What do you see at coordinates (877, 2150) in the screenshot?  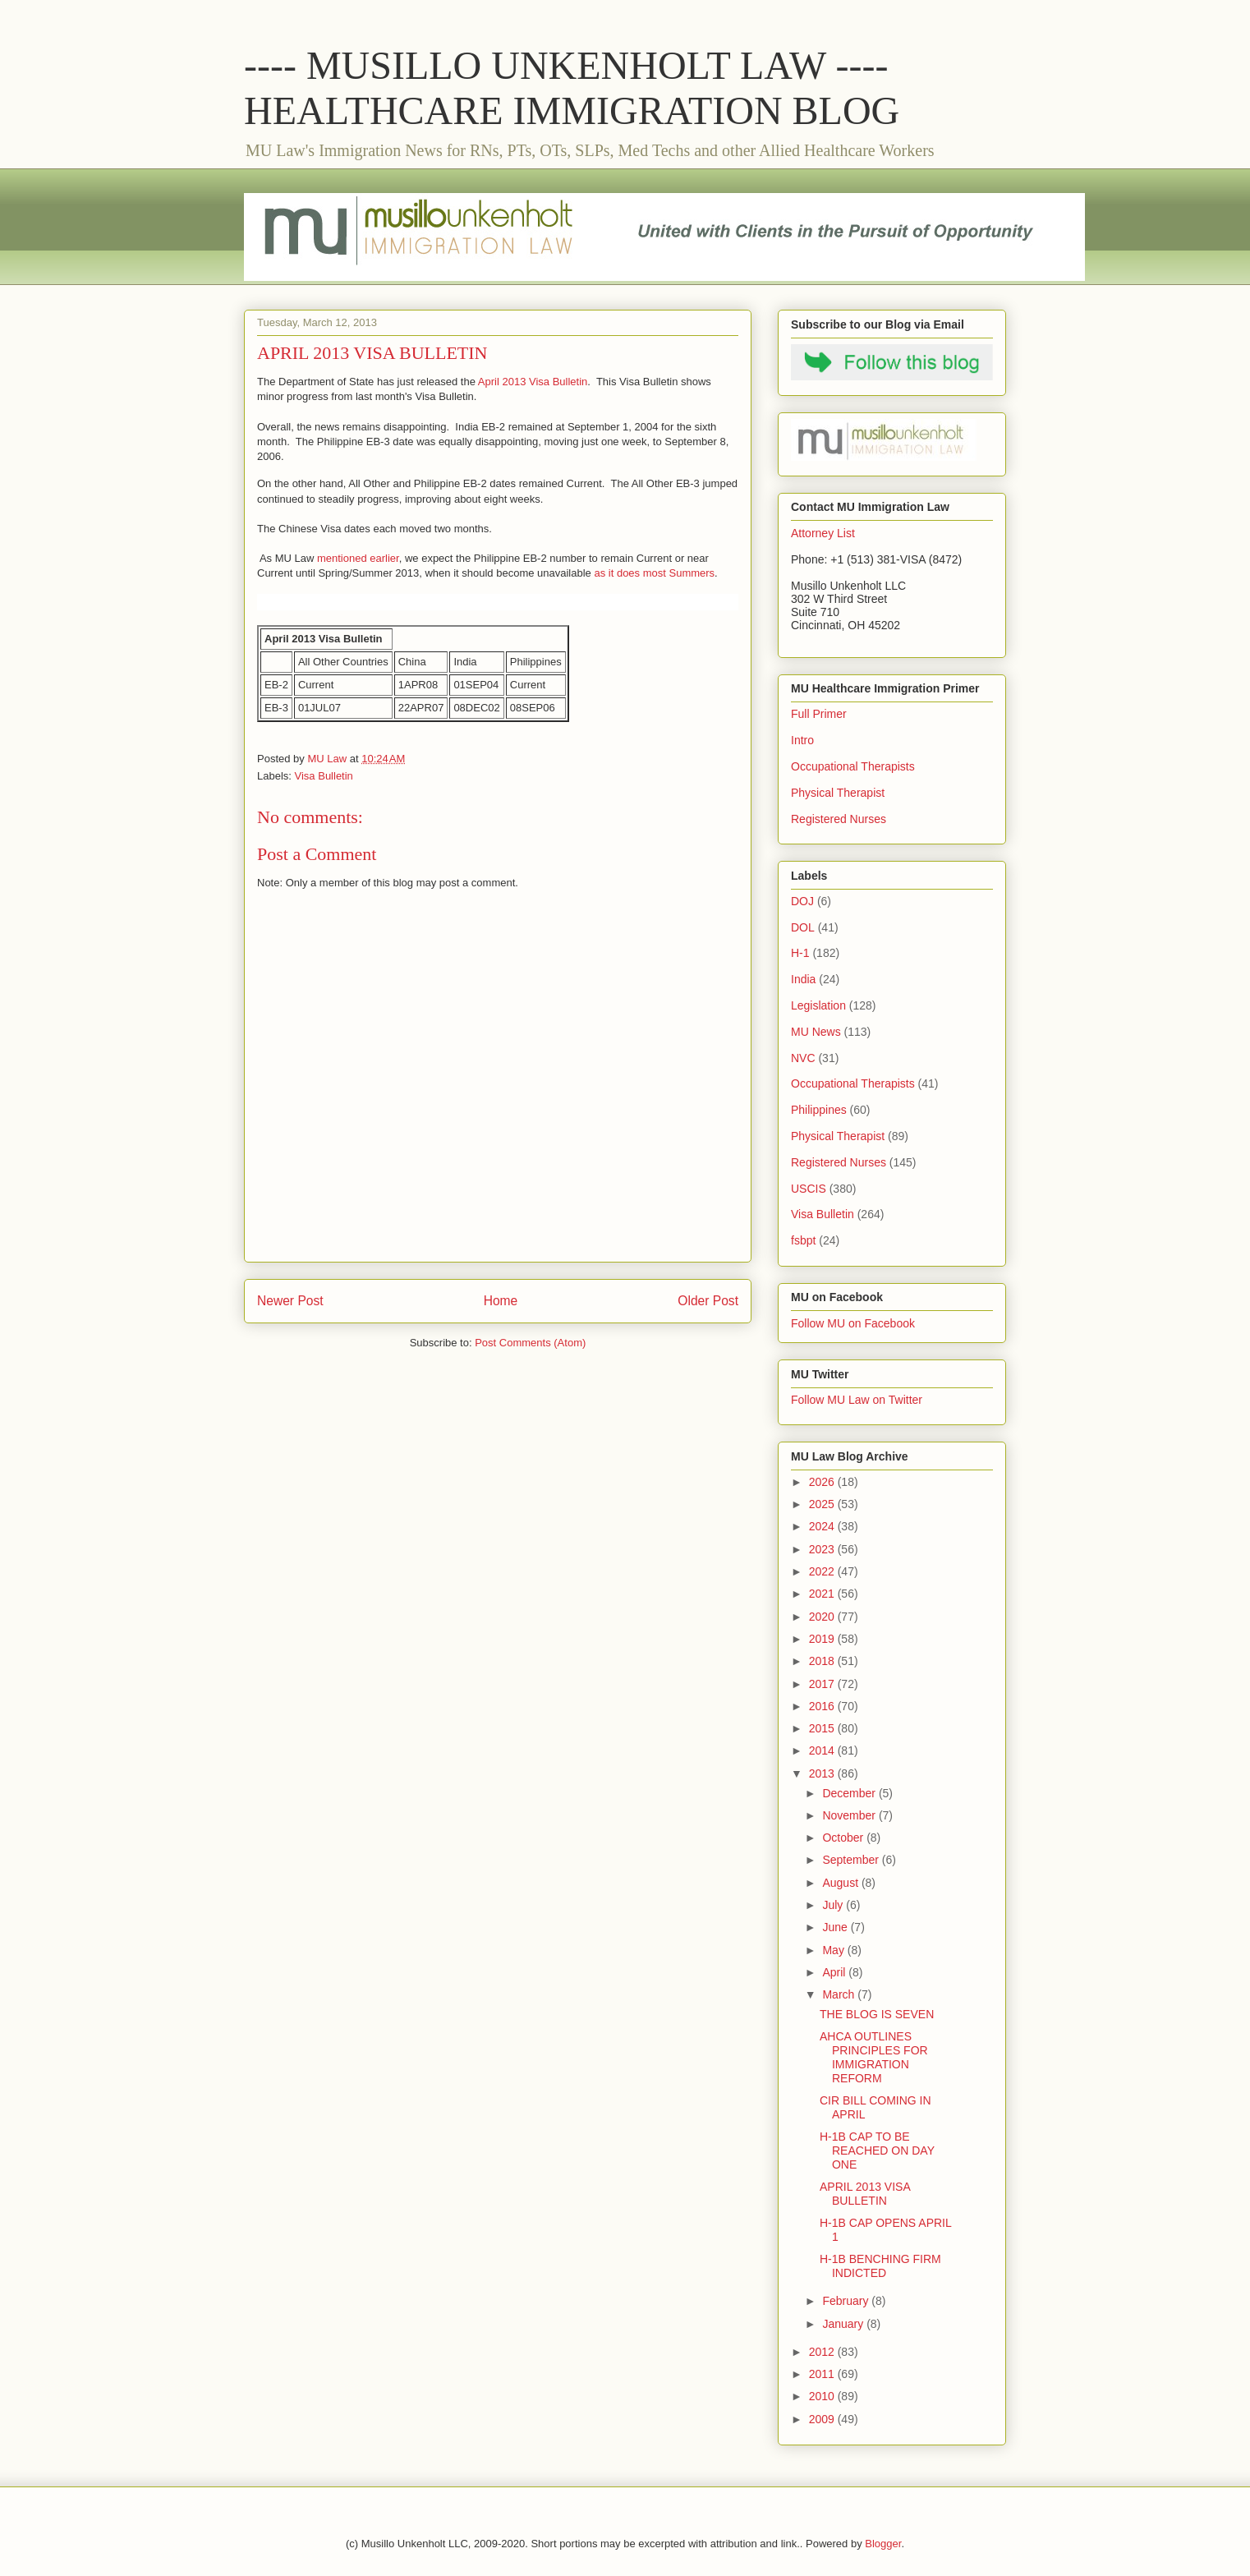 I see `H-1B CAP TO BE REACHED ON DAY ONE` at bounding box center [877, 2150].